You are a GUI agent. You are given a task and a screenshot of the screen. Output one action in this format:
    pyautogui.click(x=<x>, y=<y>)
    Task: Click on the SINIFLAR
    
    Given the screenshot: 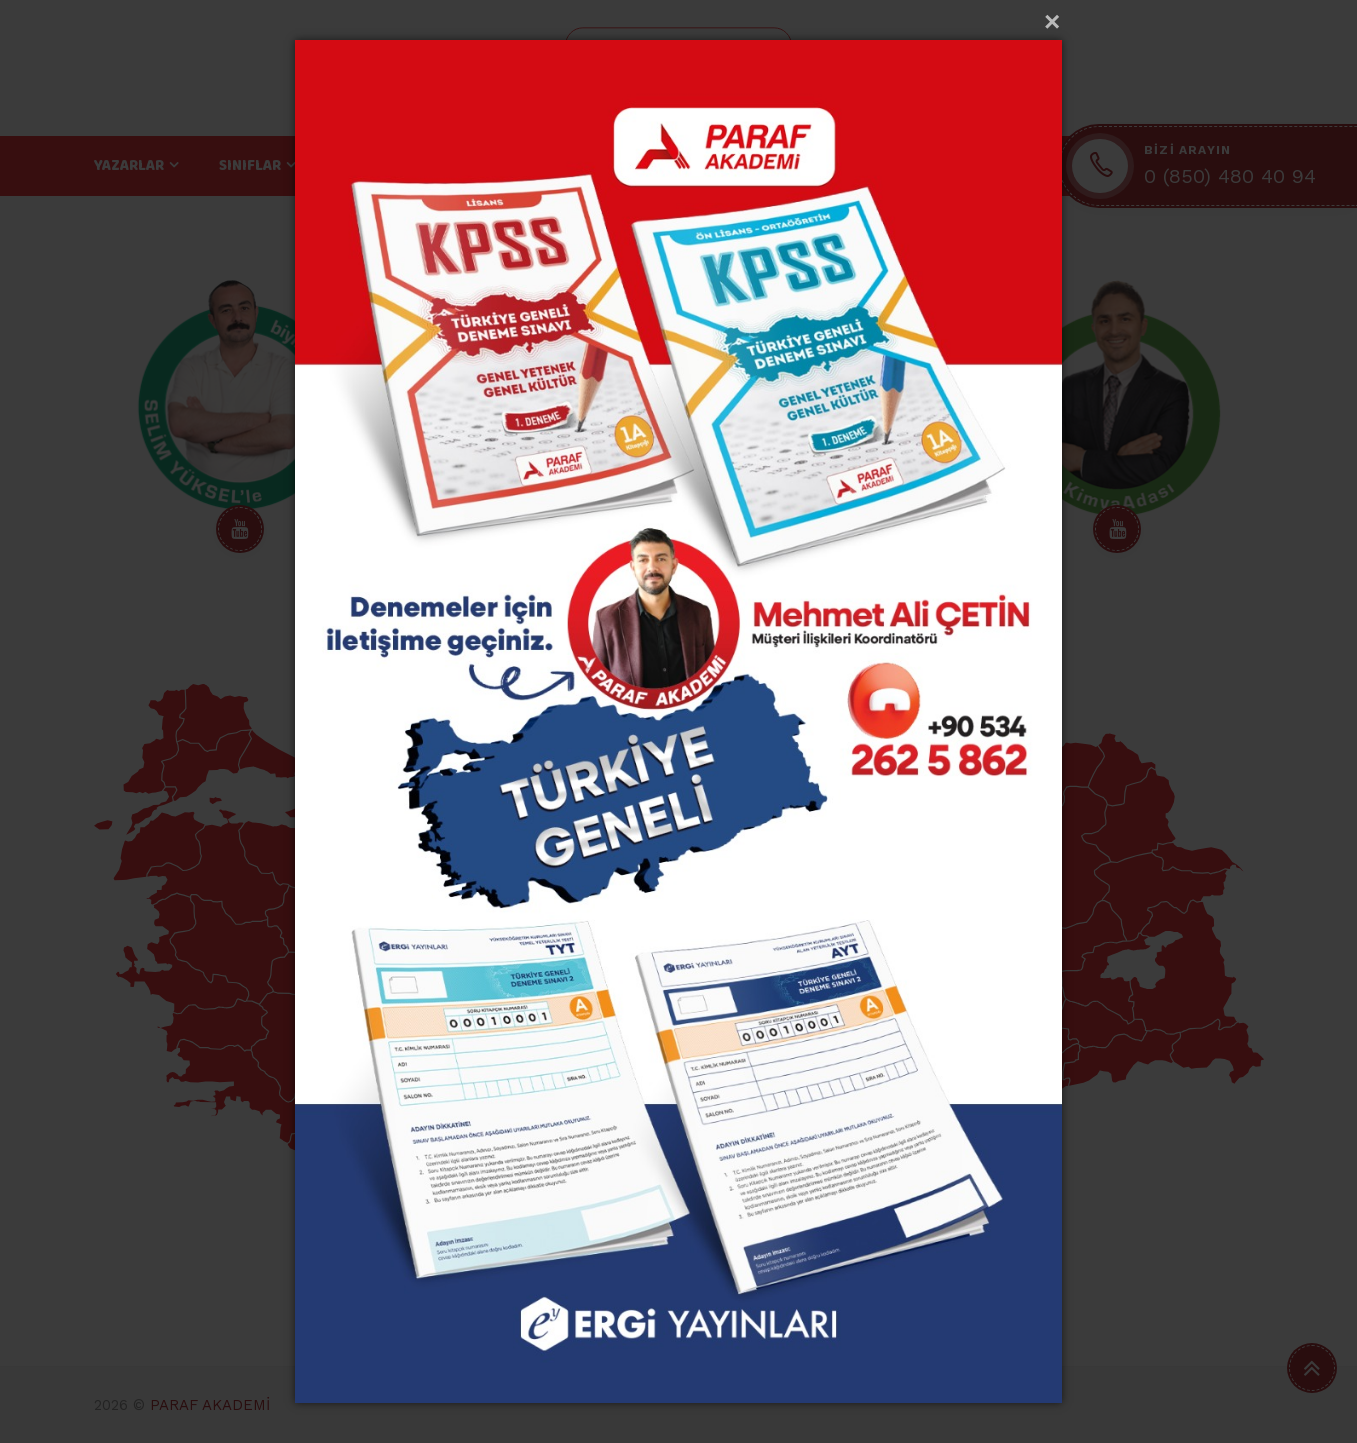 What is the action you would take?
    pyautogui.click(x=250, y=166)
    